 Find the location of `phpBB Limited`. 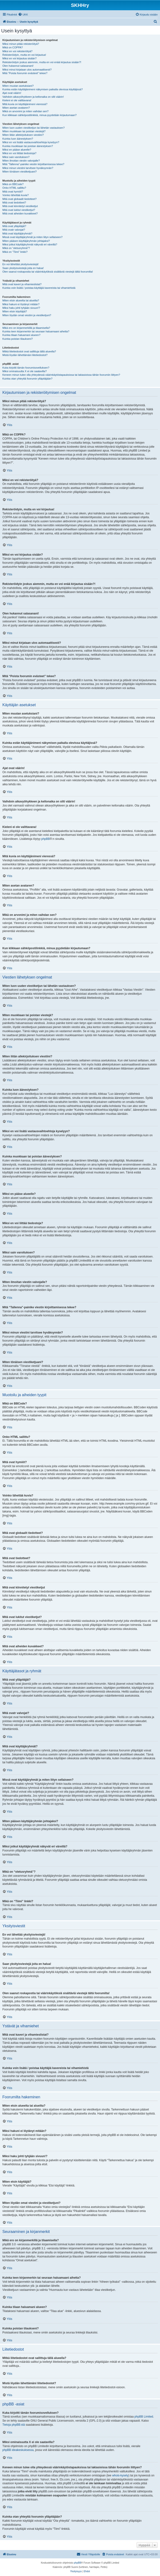

phpBB Limited is located at coordinates (143, 2416).